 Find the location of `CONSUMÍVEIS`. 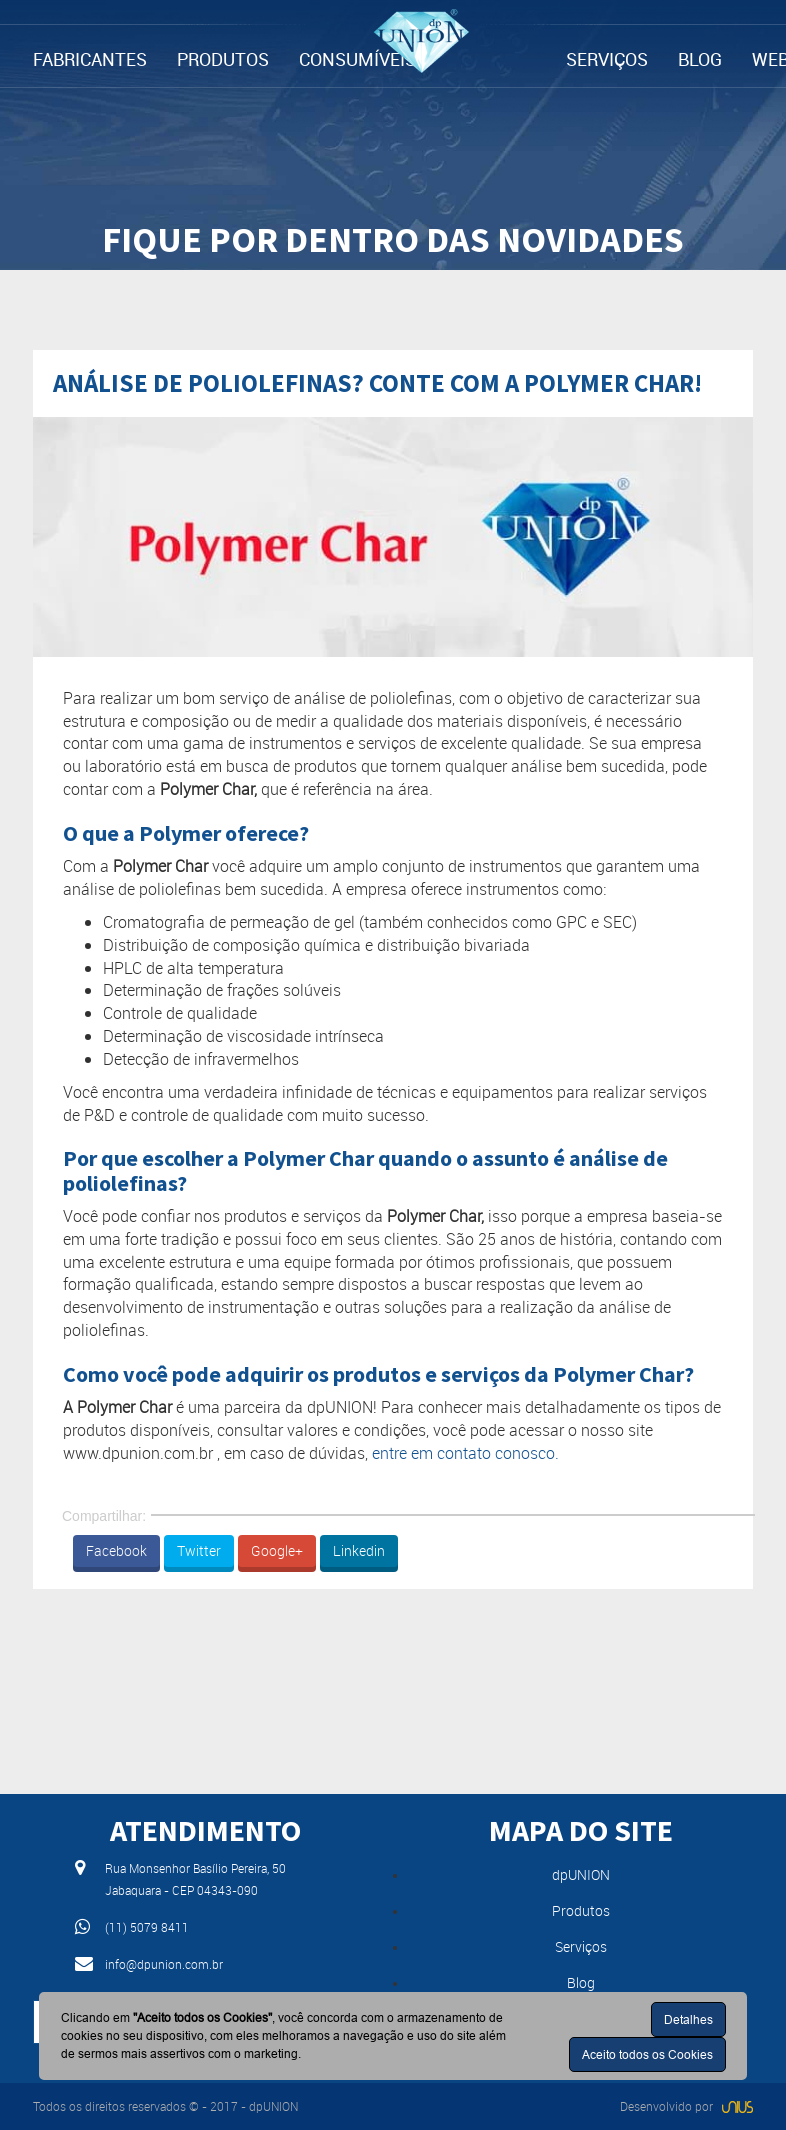

CONSUMÍVEIS is located at coordinates (357, 59).